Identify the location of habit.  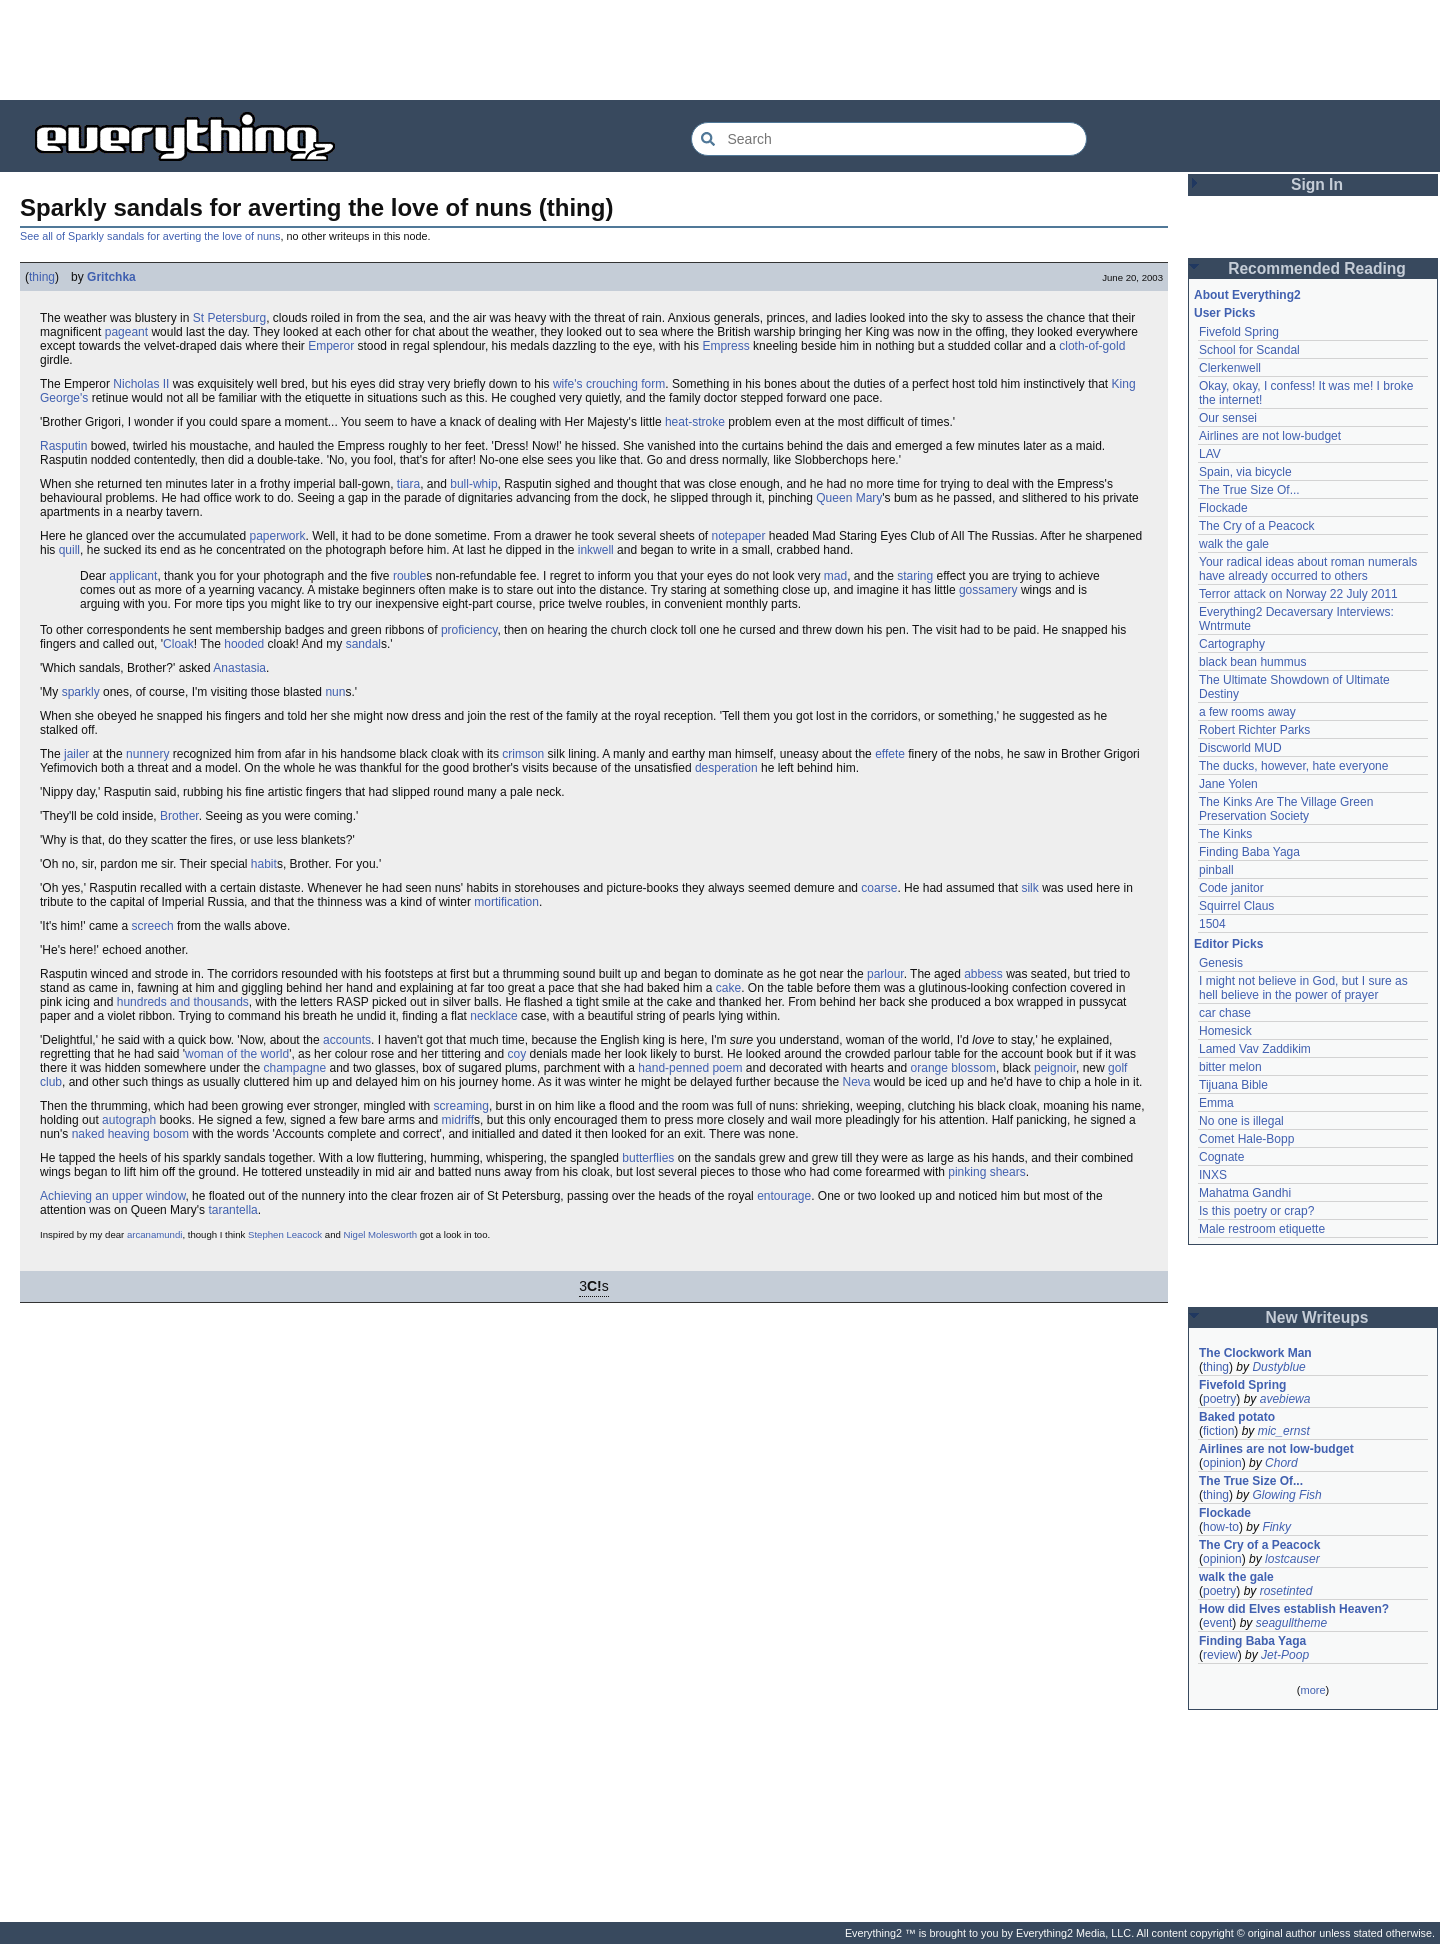
(264, 864).